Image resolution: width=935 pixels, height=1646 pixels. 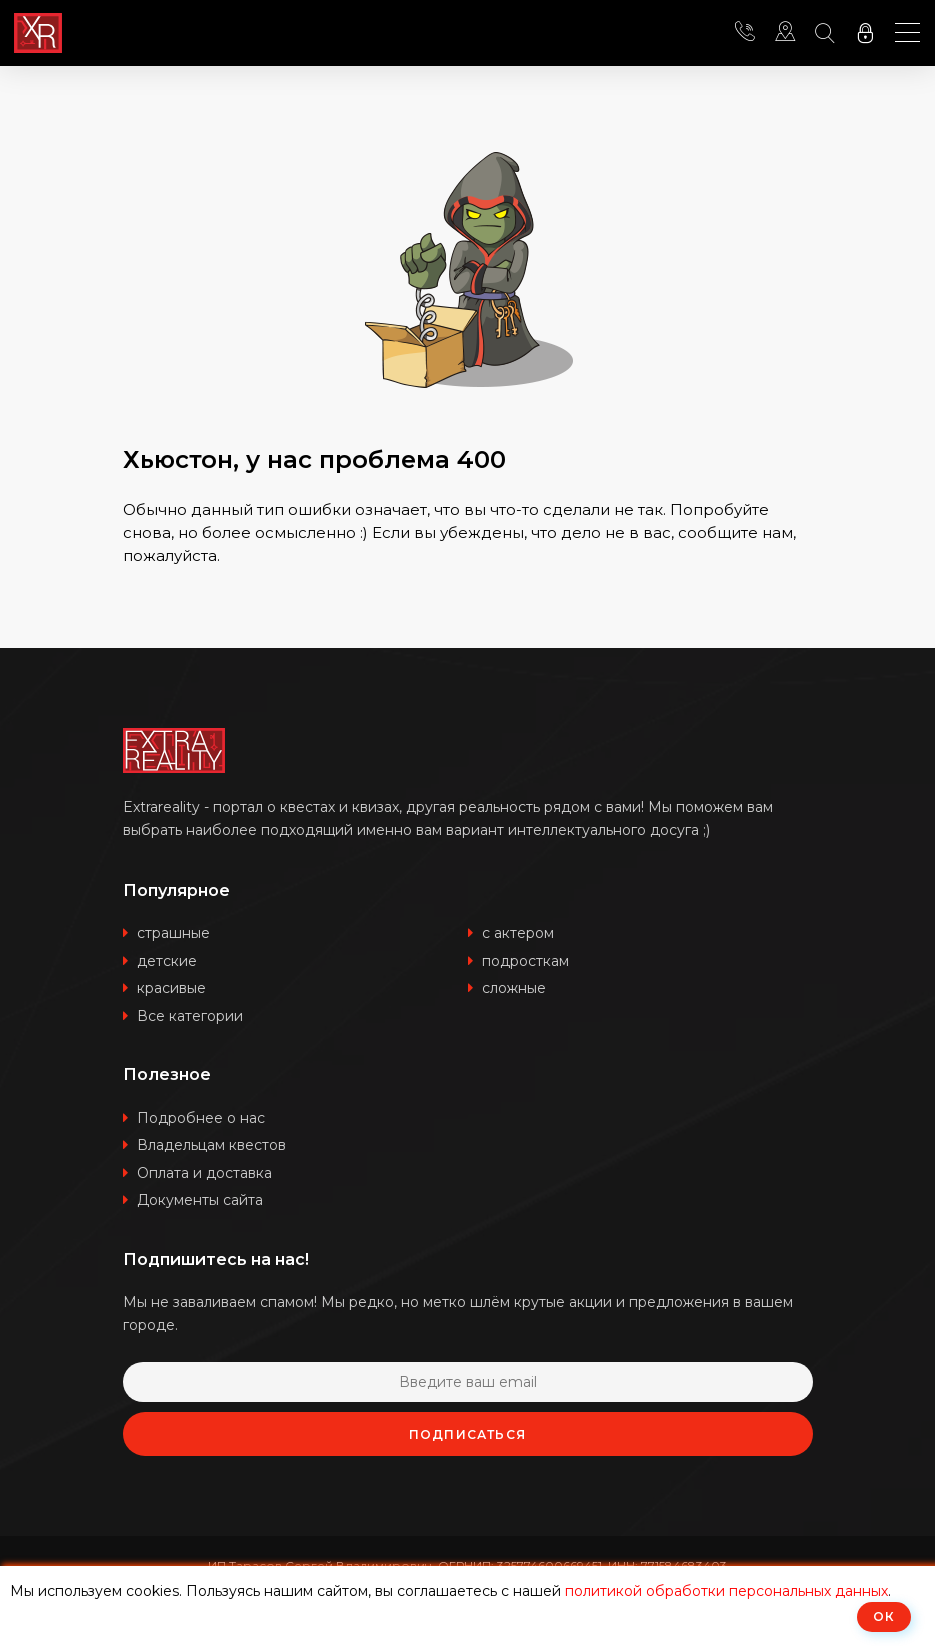 I want to click on ОК, so click(x=884, y=1616).